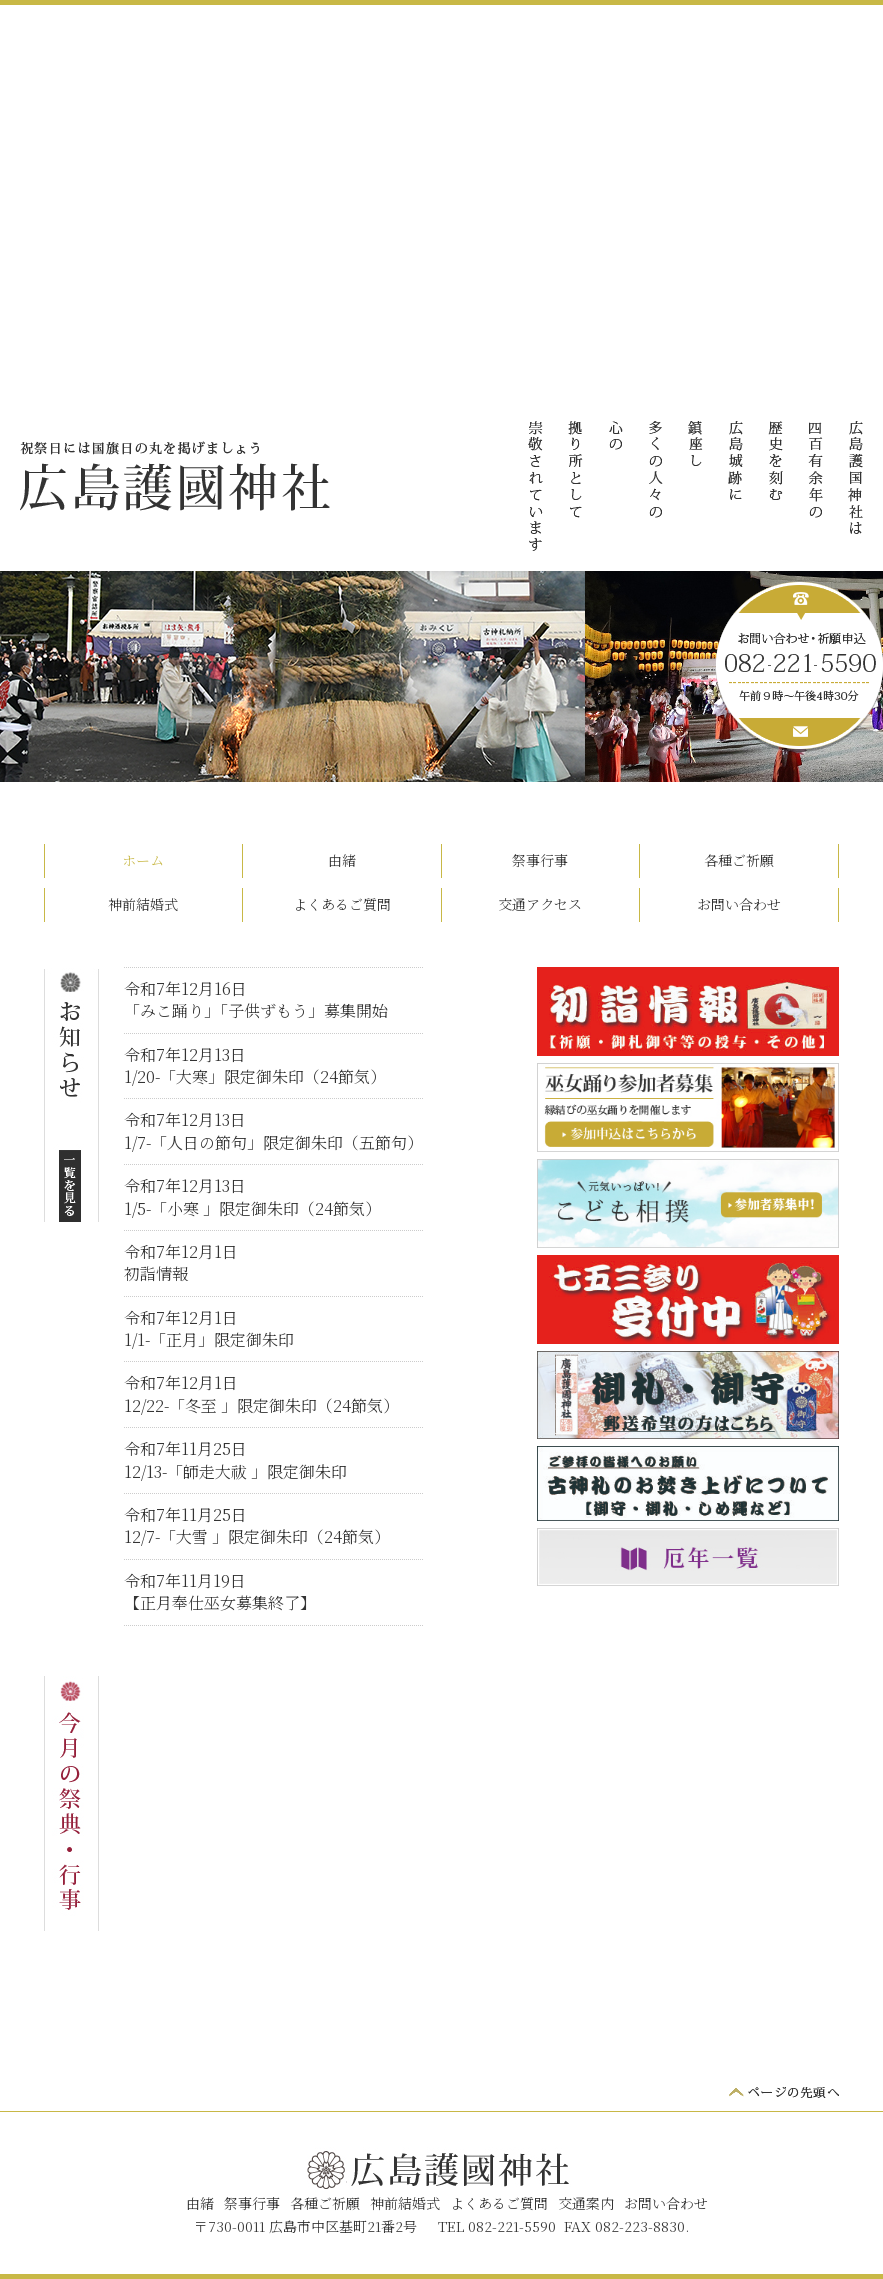 The image size is (883, 2279). Describe the element at coordinates (512, 2226) in the screenshot. I see `082-221-5590` at that location.